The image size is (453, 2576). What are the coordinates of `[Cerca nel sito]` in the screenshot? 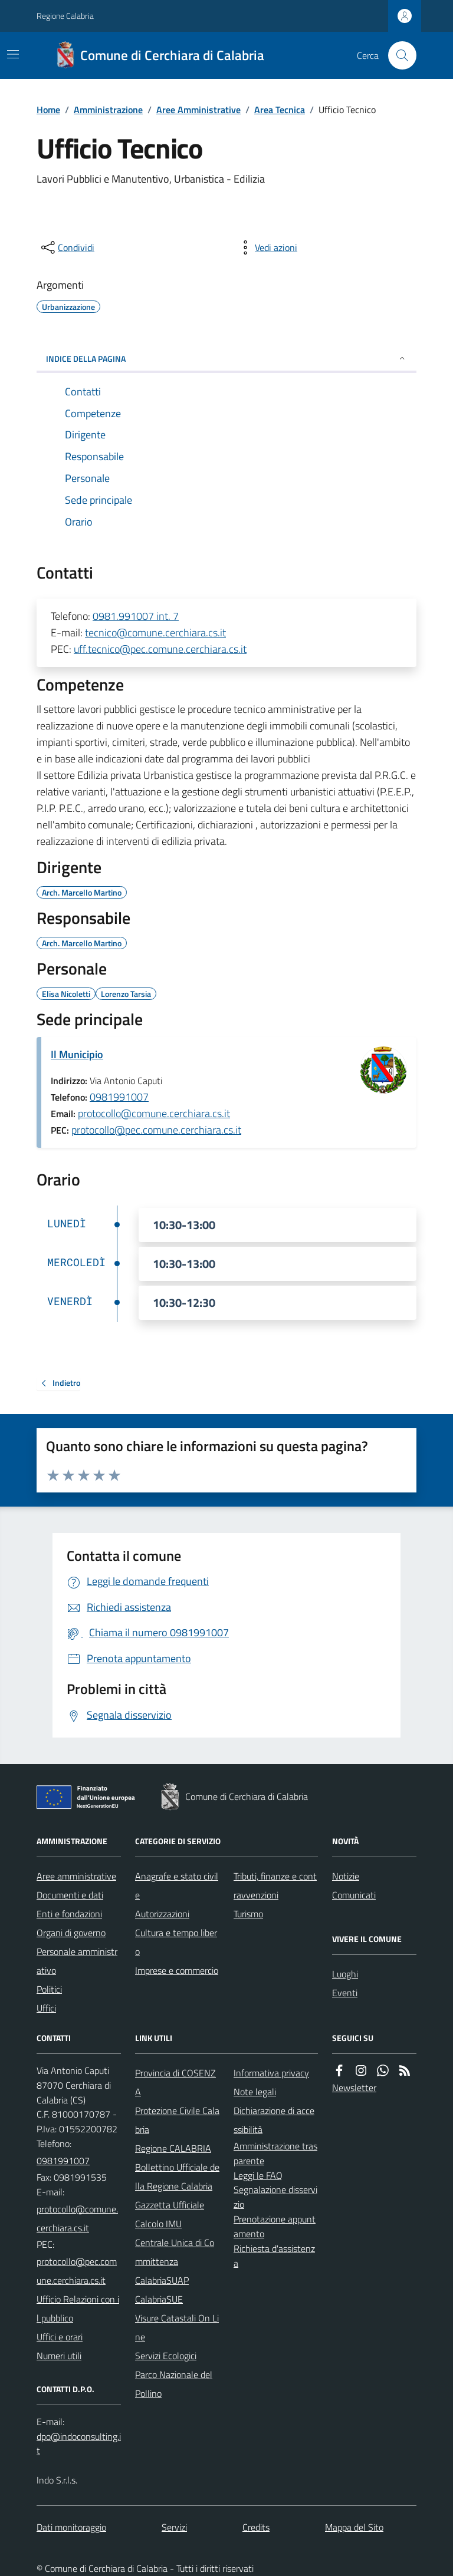 It's located at (397, 55).